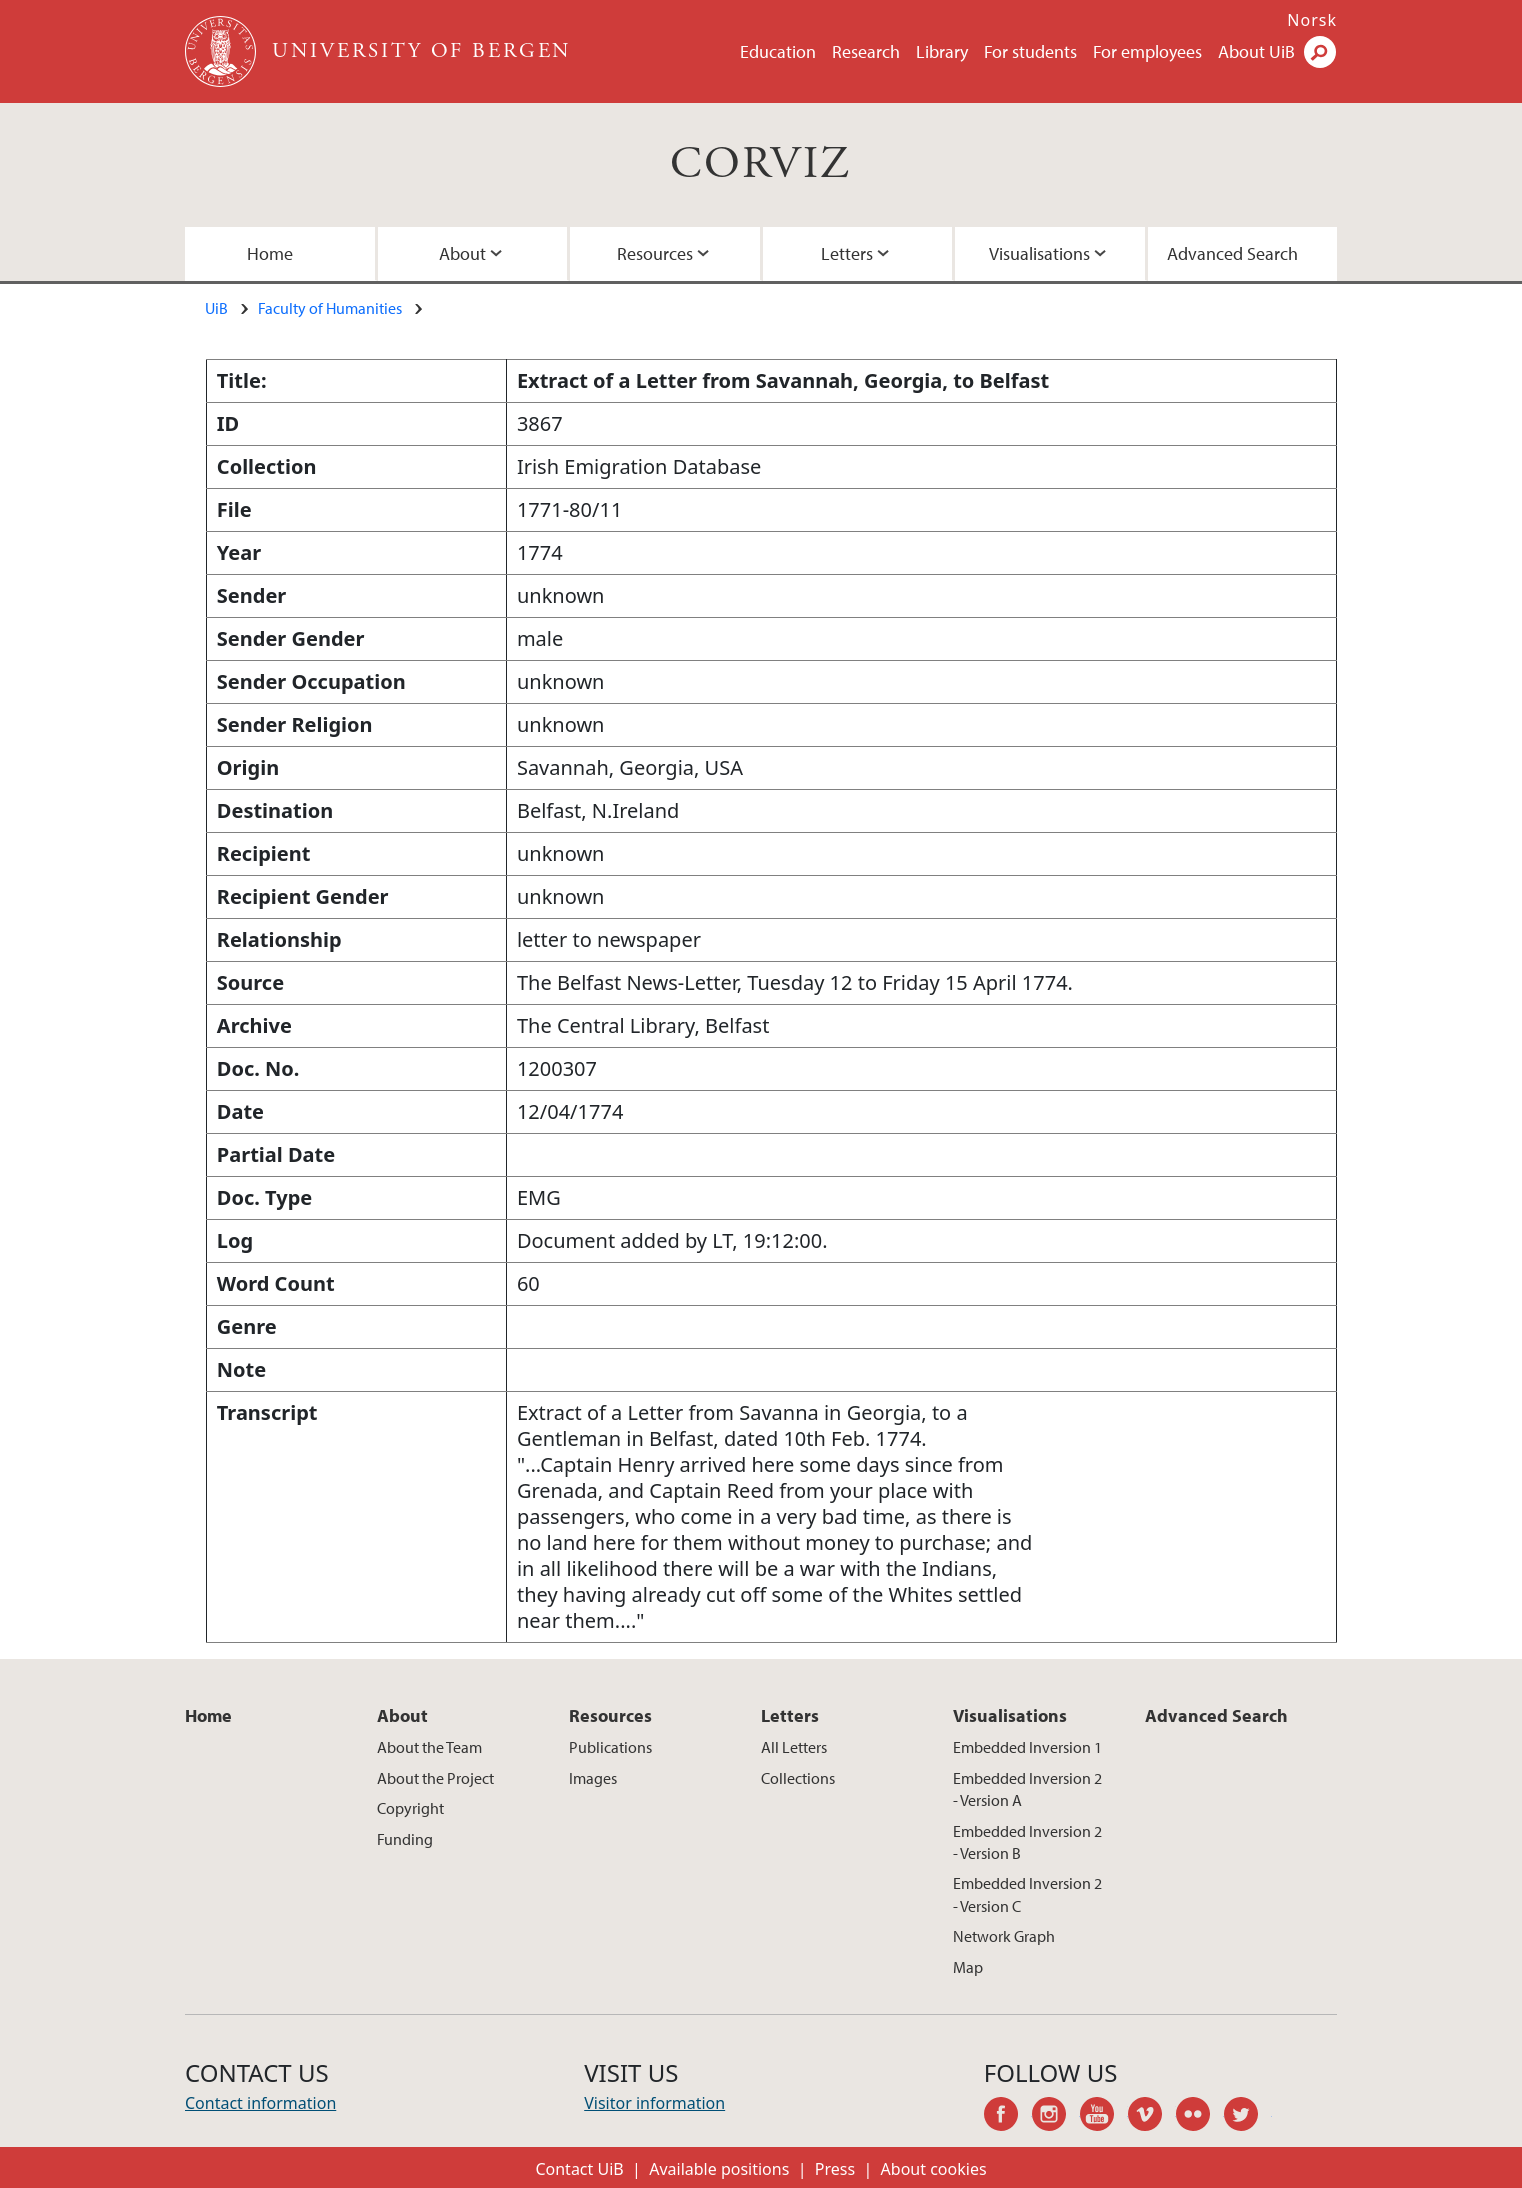 This screenshot has height=2188, width=1522. I want to click on Collections, so click(798, 1778).